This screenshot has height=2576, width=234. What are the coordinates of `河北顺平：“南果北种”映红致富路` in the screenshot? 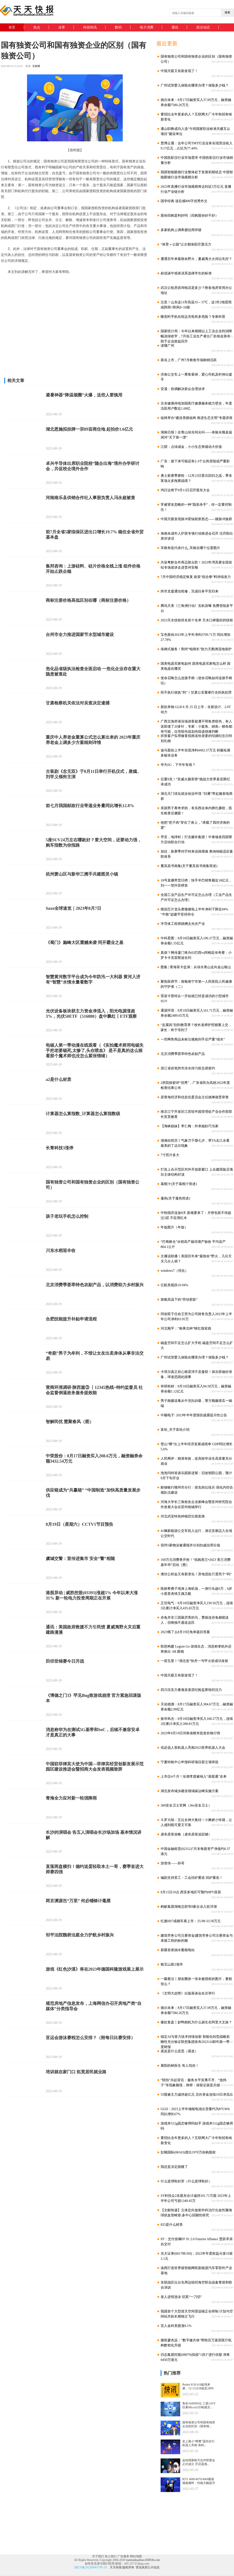 It's located at (184, 1328).